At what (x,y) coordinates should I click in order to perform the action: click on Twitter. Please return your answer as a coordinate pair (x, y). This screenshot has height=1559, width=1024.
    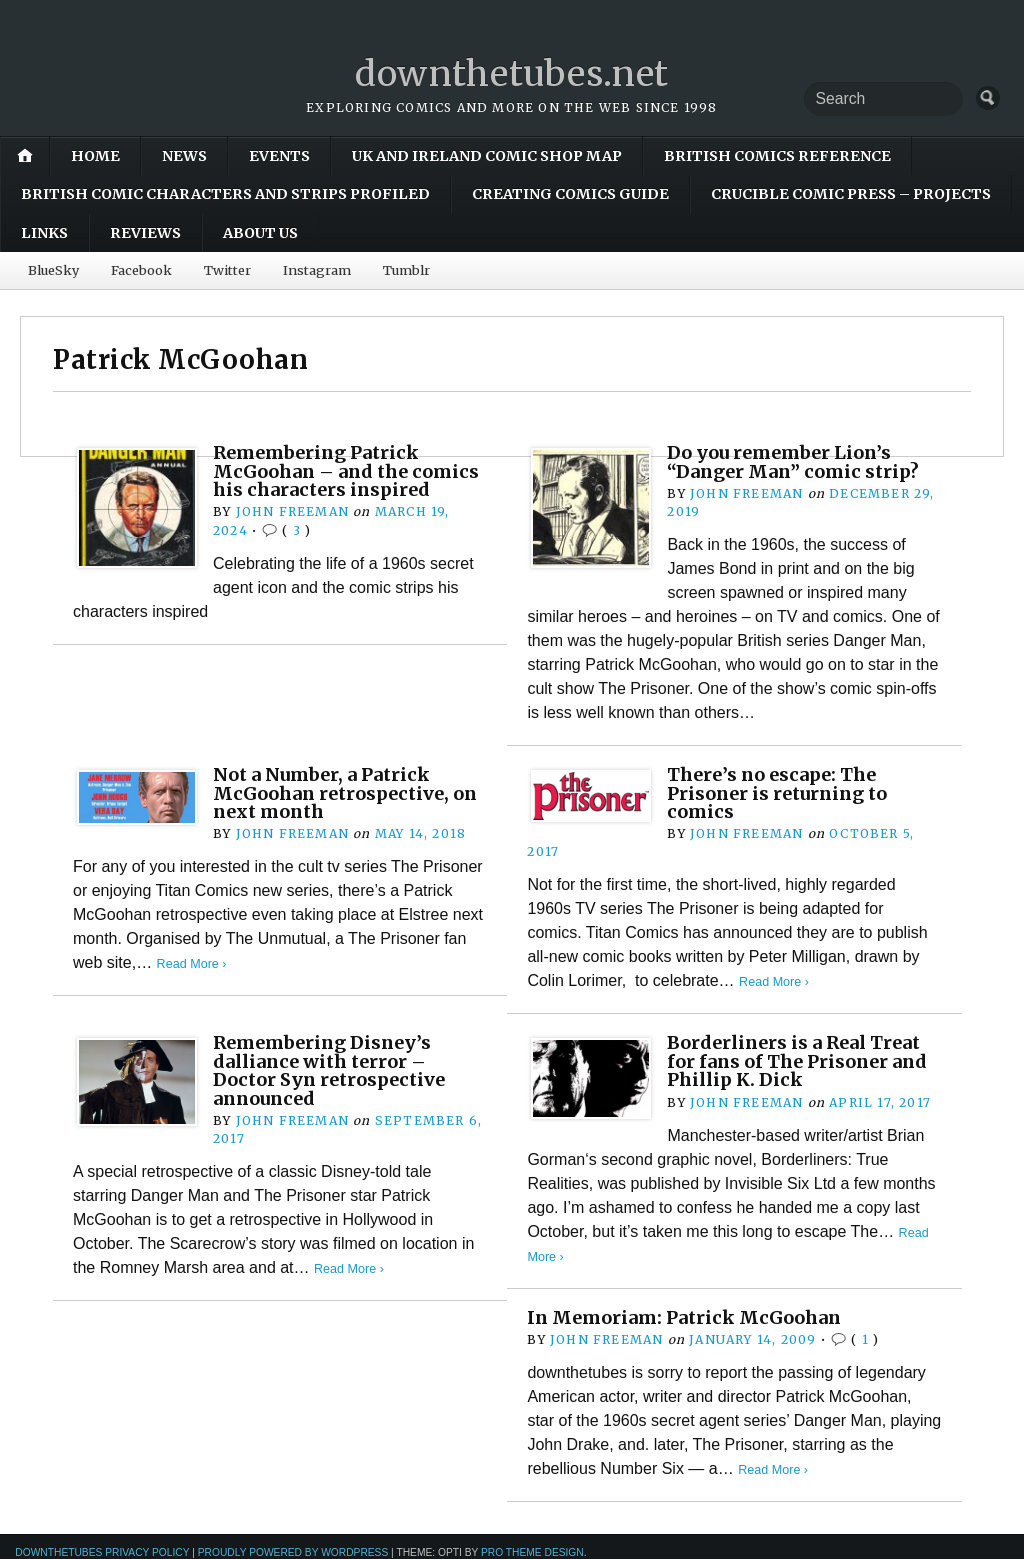
    Looking at the image, I should click on (227, 270).